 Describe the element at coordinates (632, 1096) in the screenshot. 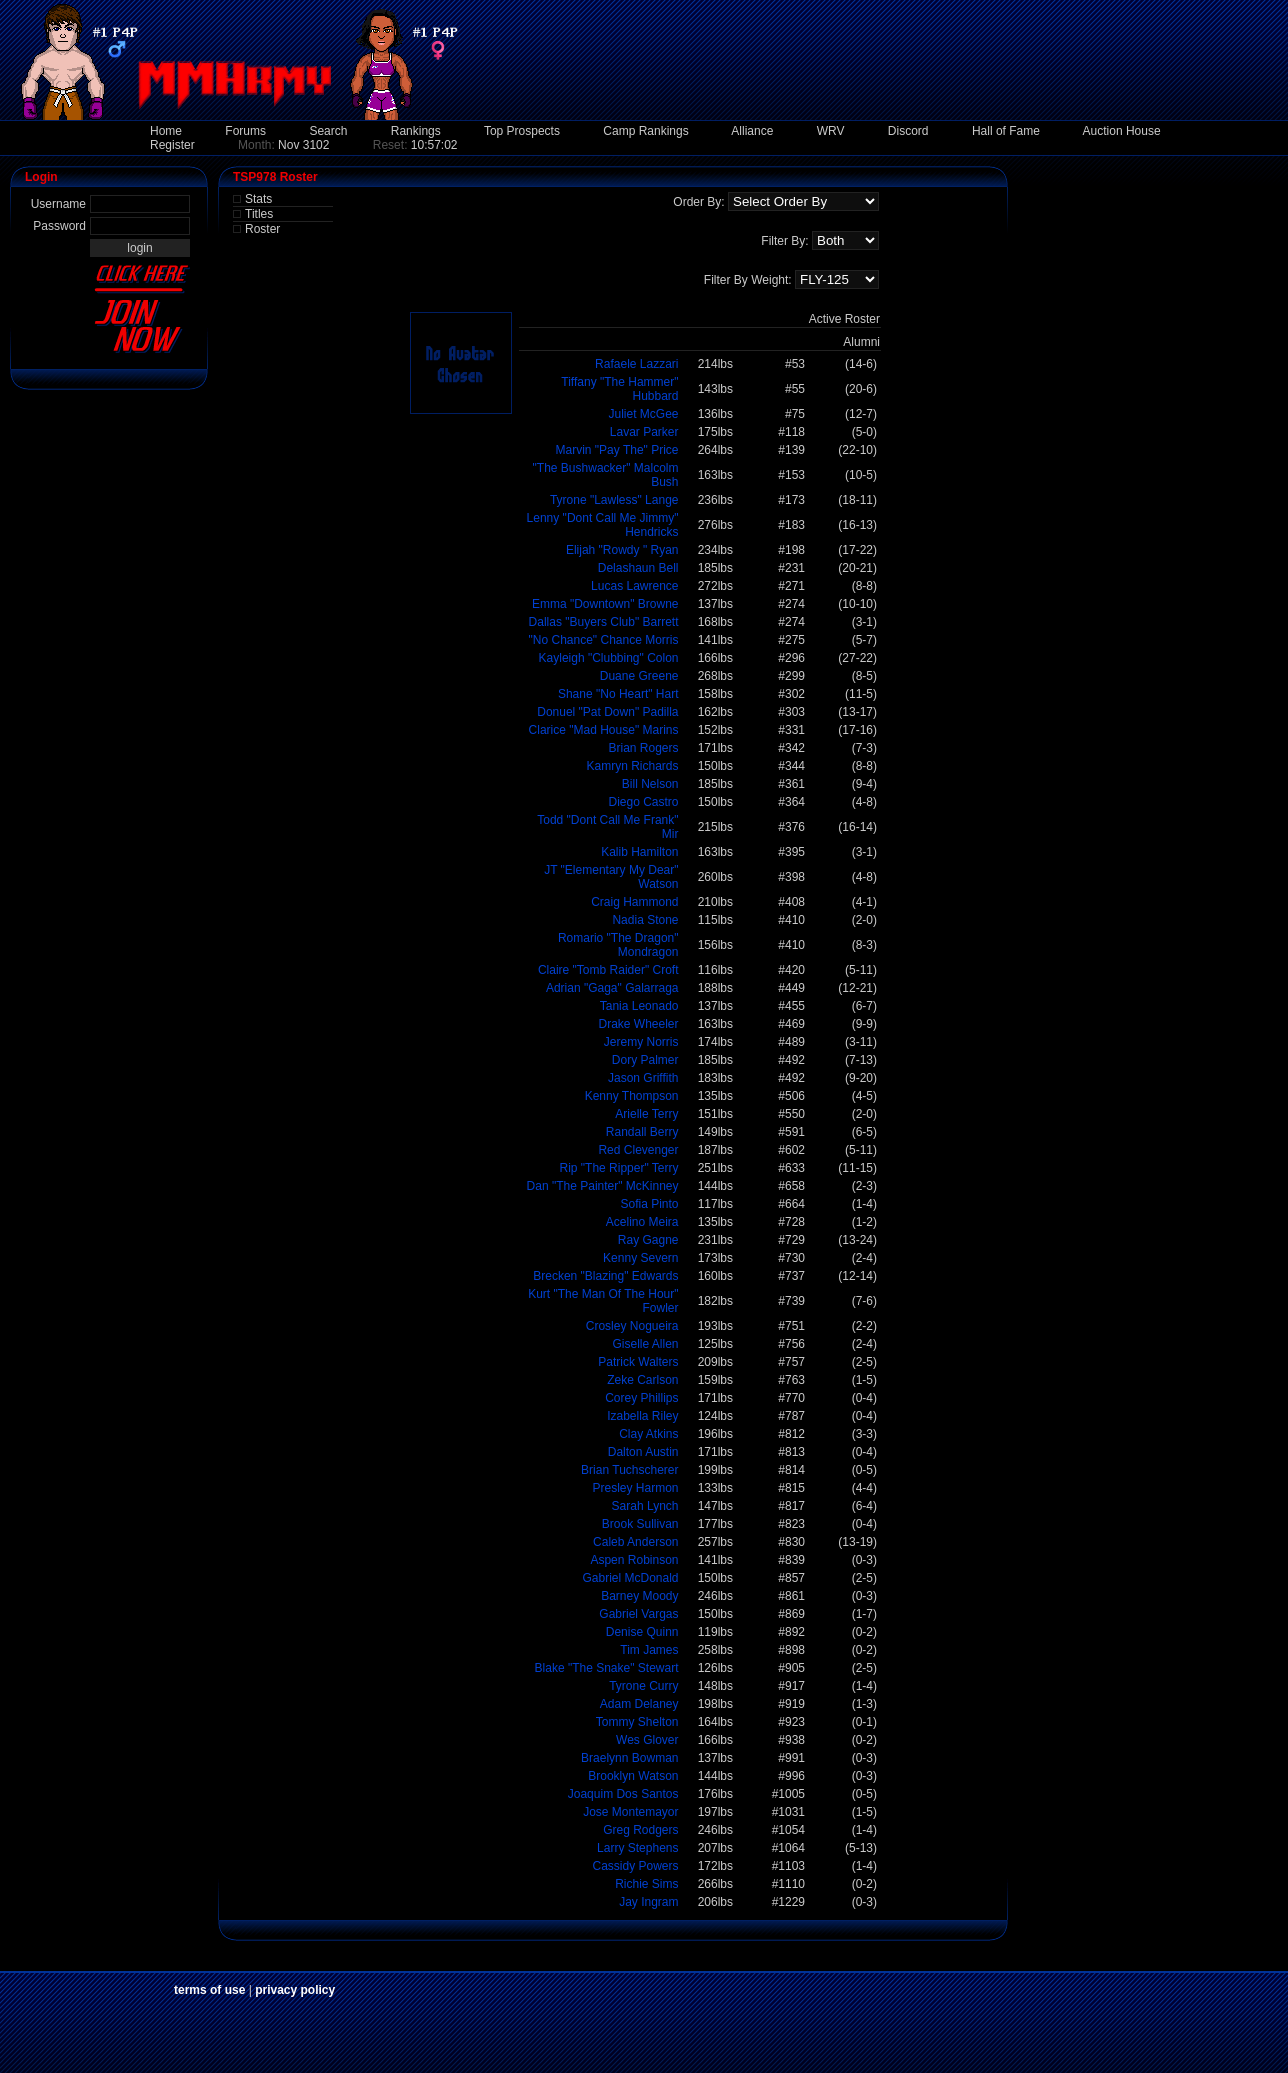

I see `Kenny Thompson` at that location.